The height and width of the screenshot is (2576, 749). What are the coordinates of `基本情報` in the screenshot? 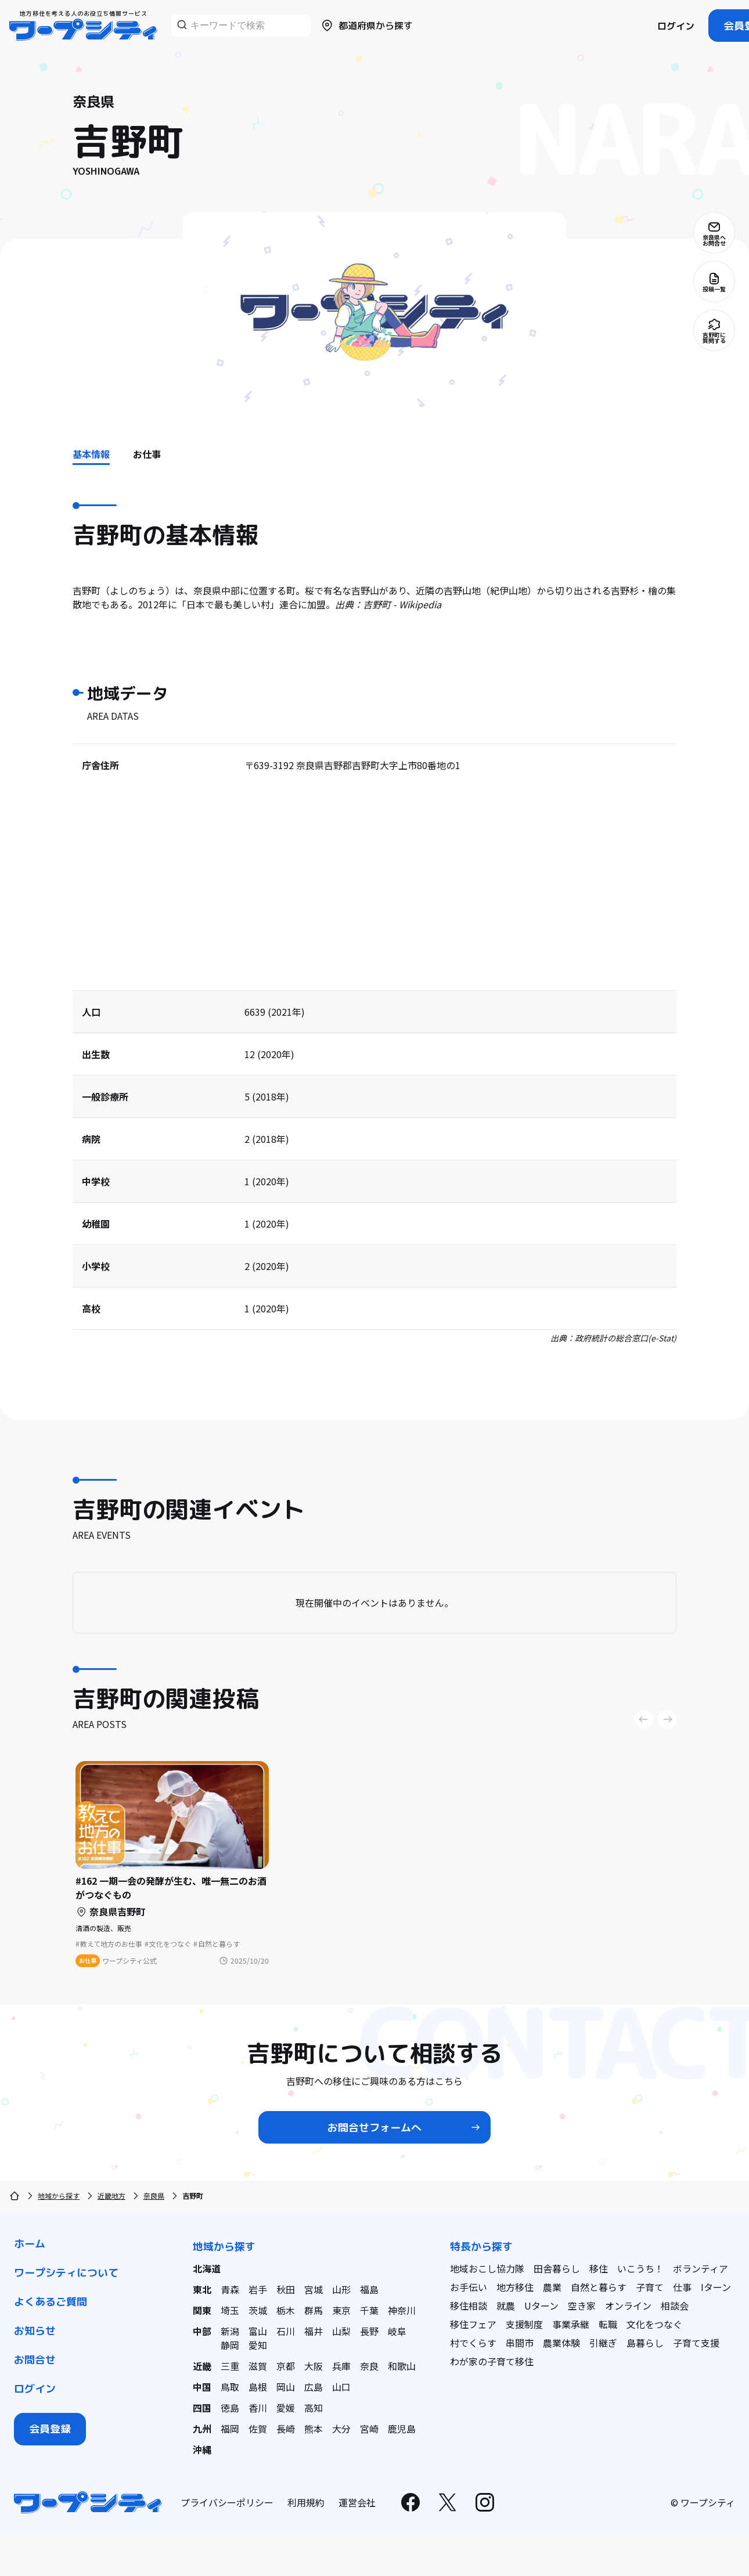 It's located at (91, 454).